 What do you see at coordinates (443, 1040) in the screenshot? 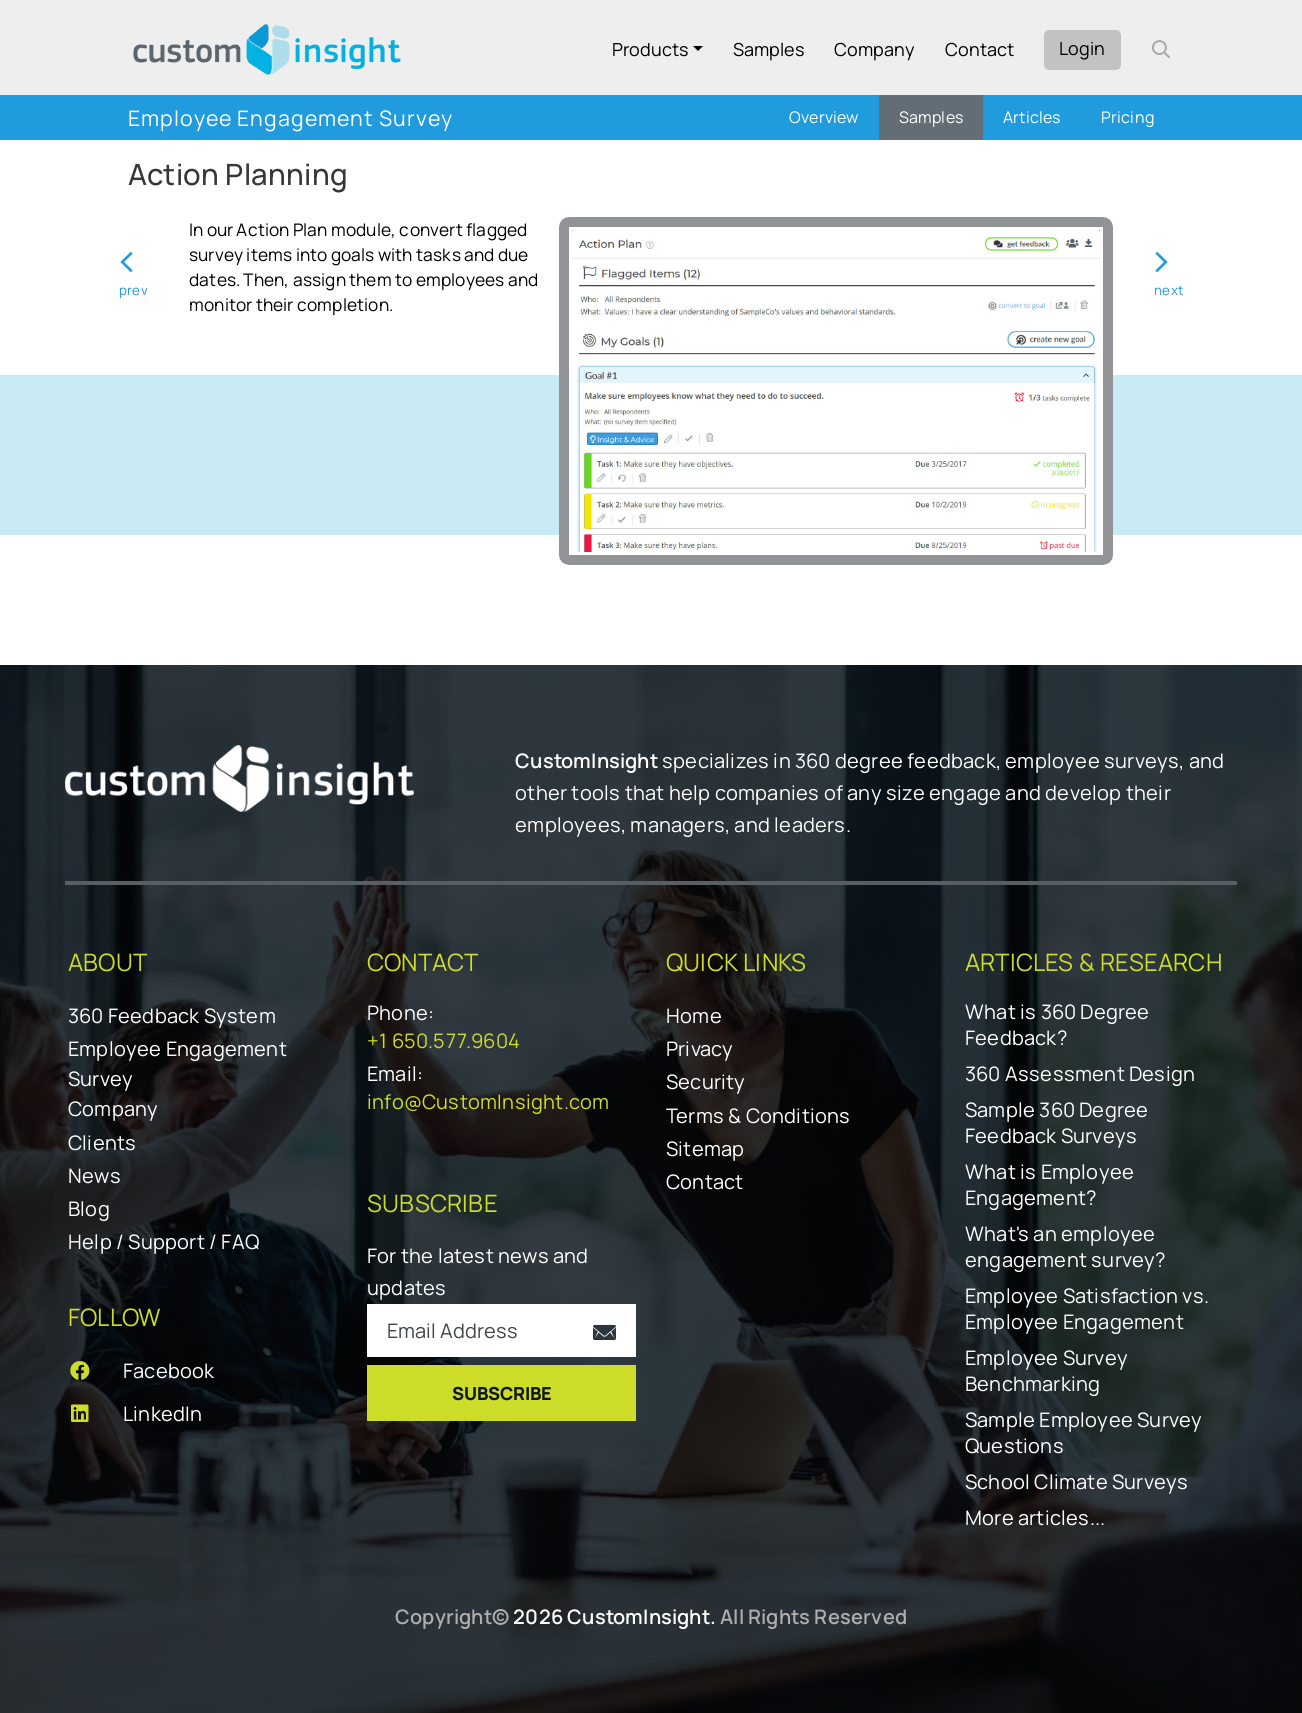
I see `+1 650.577.9604` at bounding box center [443, 1040].